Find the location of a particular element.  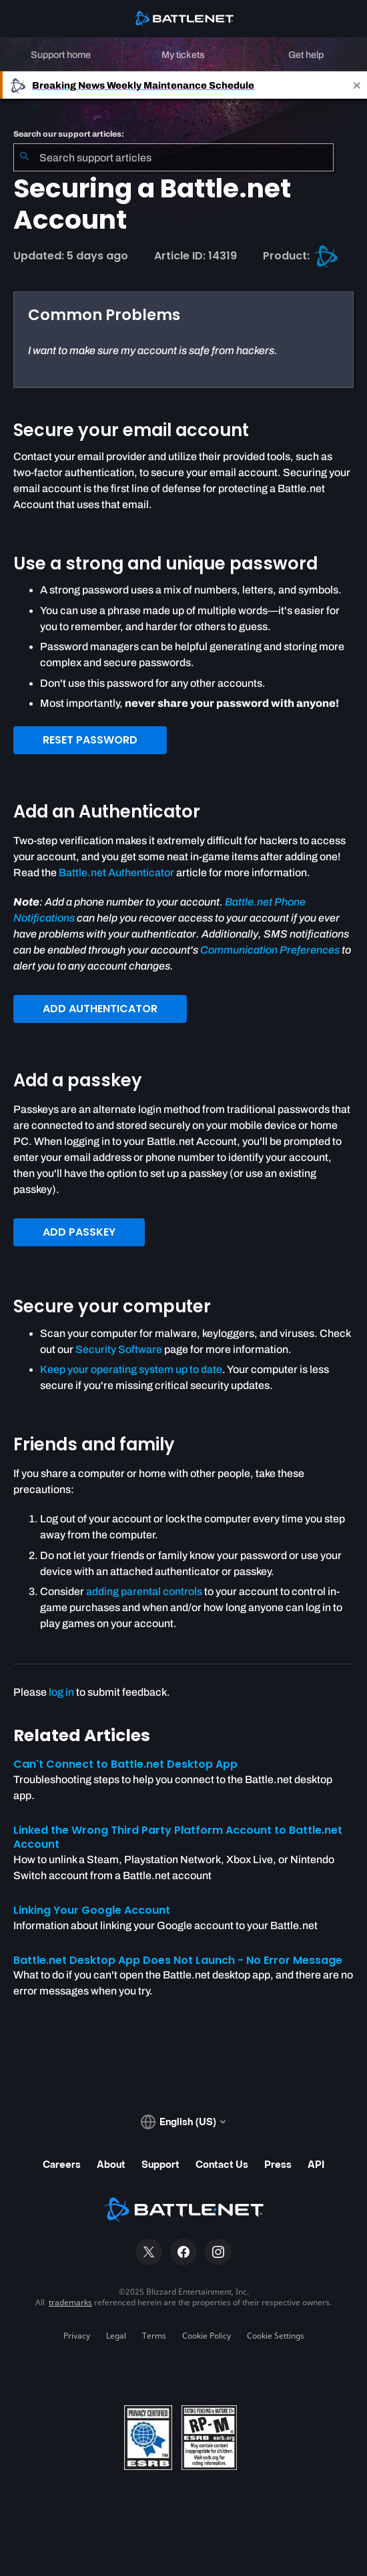

Battle.net Desktop App Does Not Launch - No Error Message is located at coordinates (177, 1960).